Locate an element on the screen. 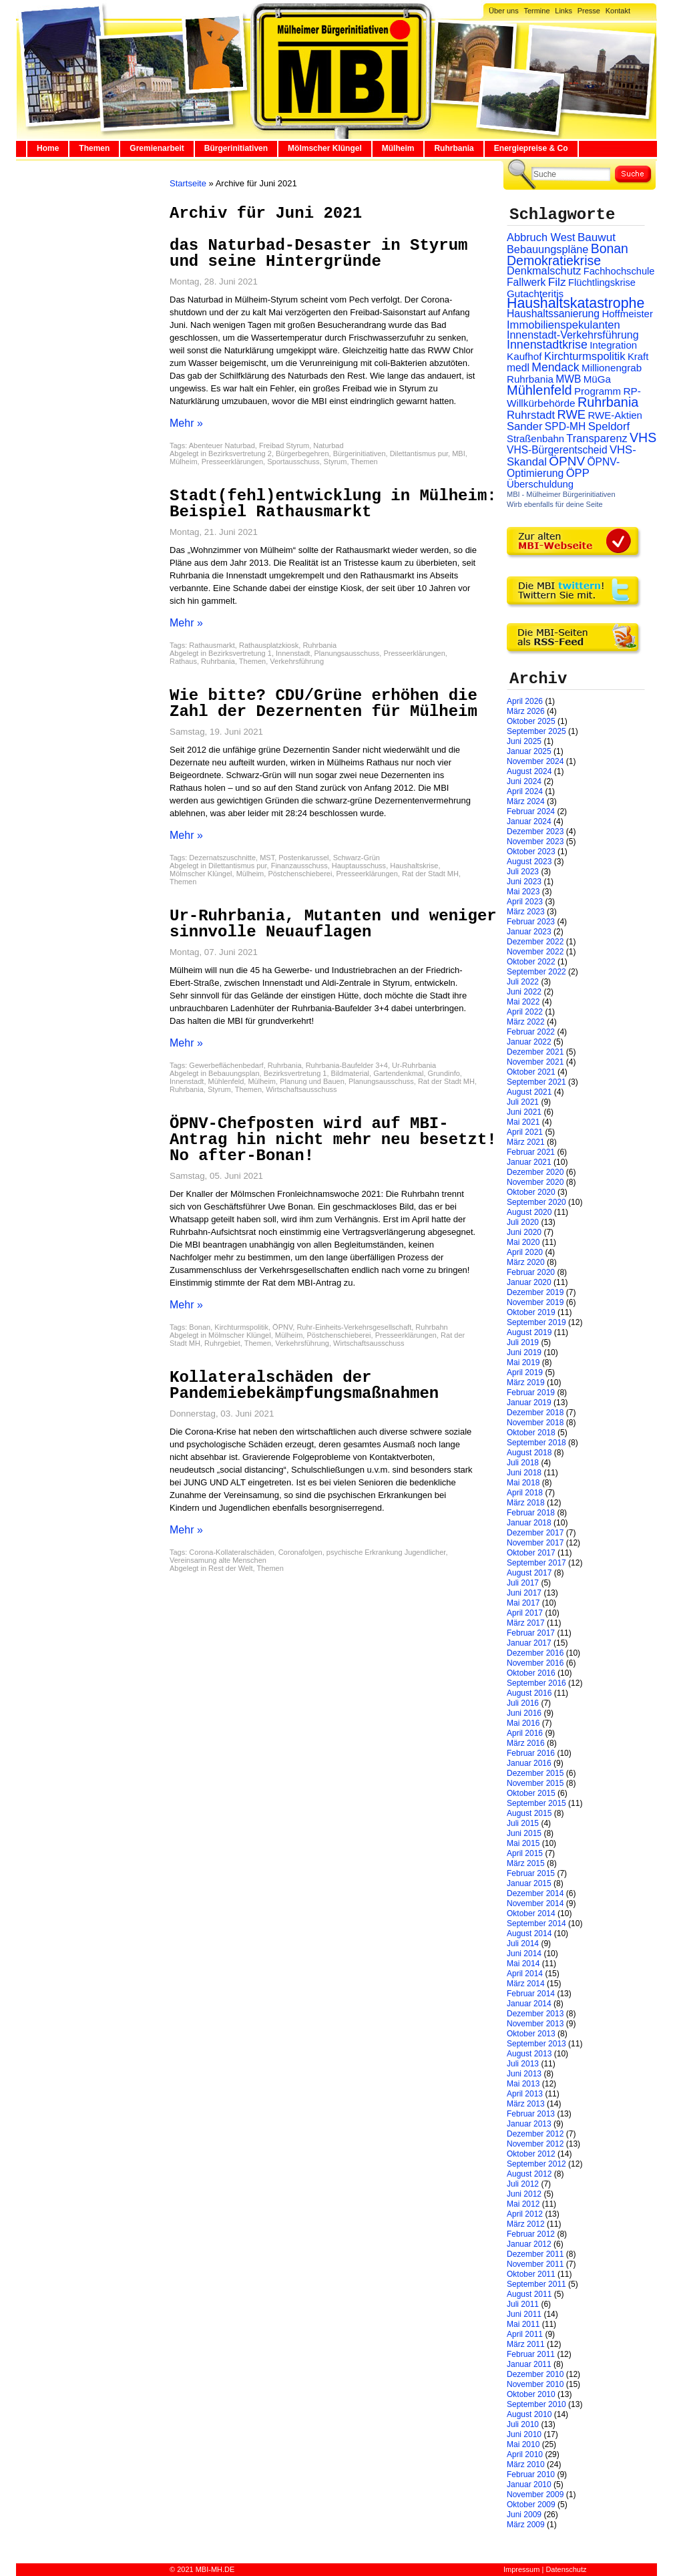  August 2017 is located at coordinates (529, 1573).